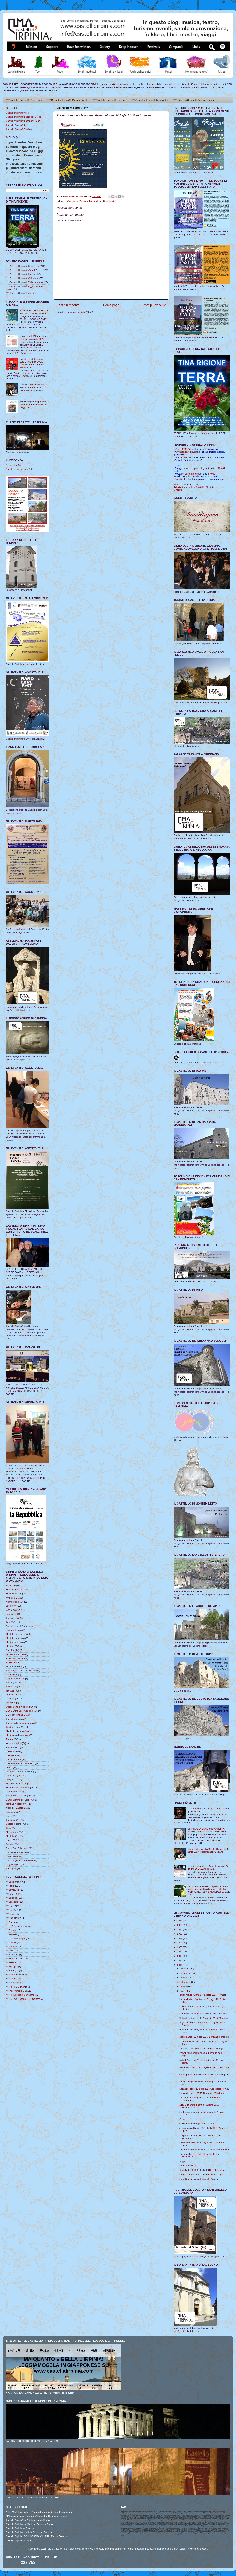 This screenshot has width=236, height=2576. Describe the element at coordinates (14, 1630) in the screenshot. I see `Summonte (Av)` at that location.